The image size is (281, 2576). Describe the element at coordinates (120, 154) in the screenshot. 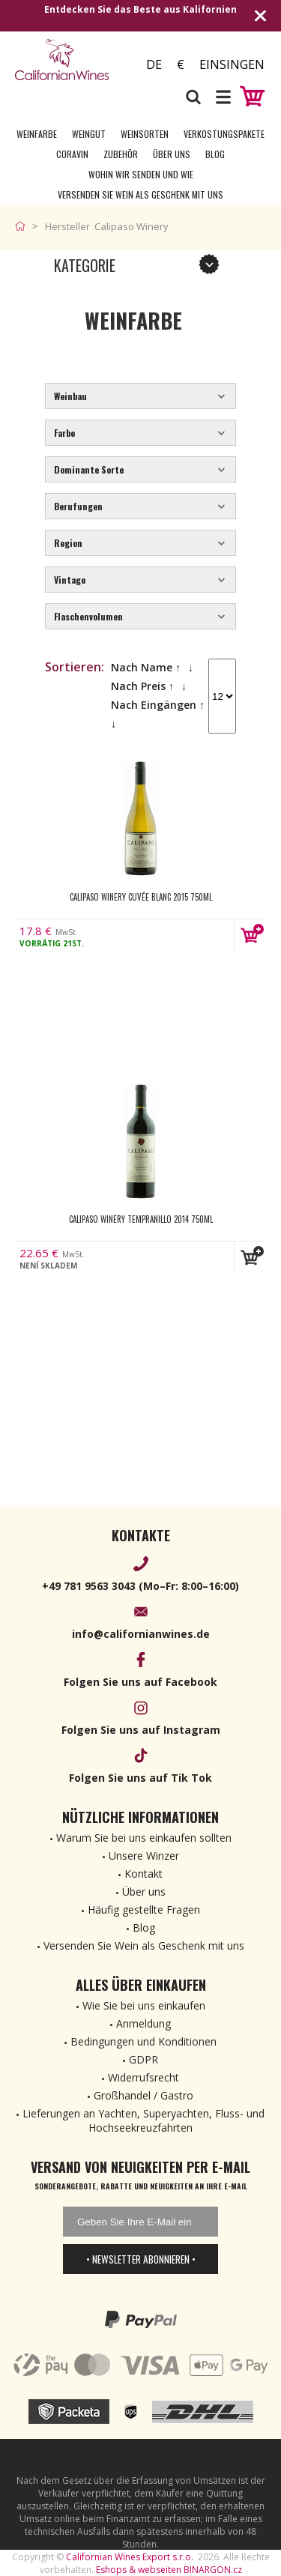

I see `Zubehör` at that location.